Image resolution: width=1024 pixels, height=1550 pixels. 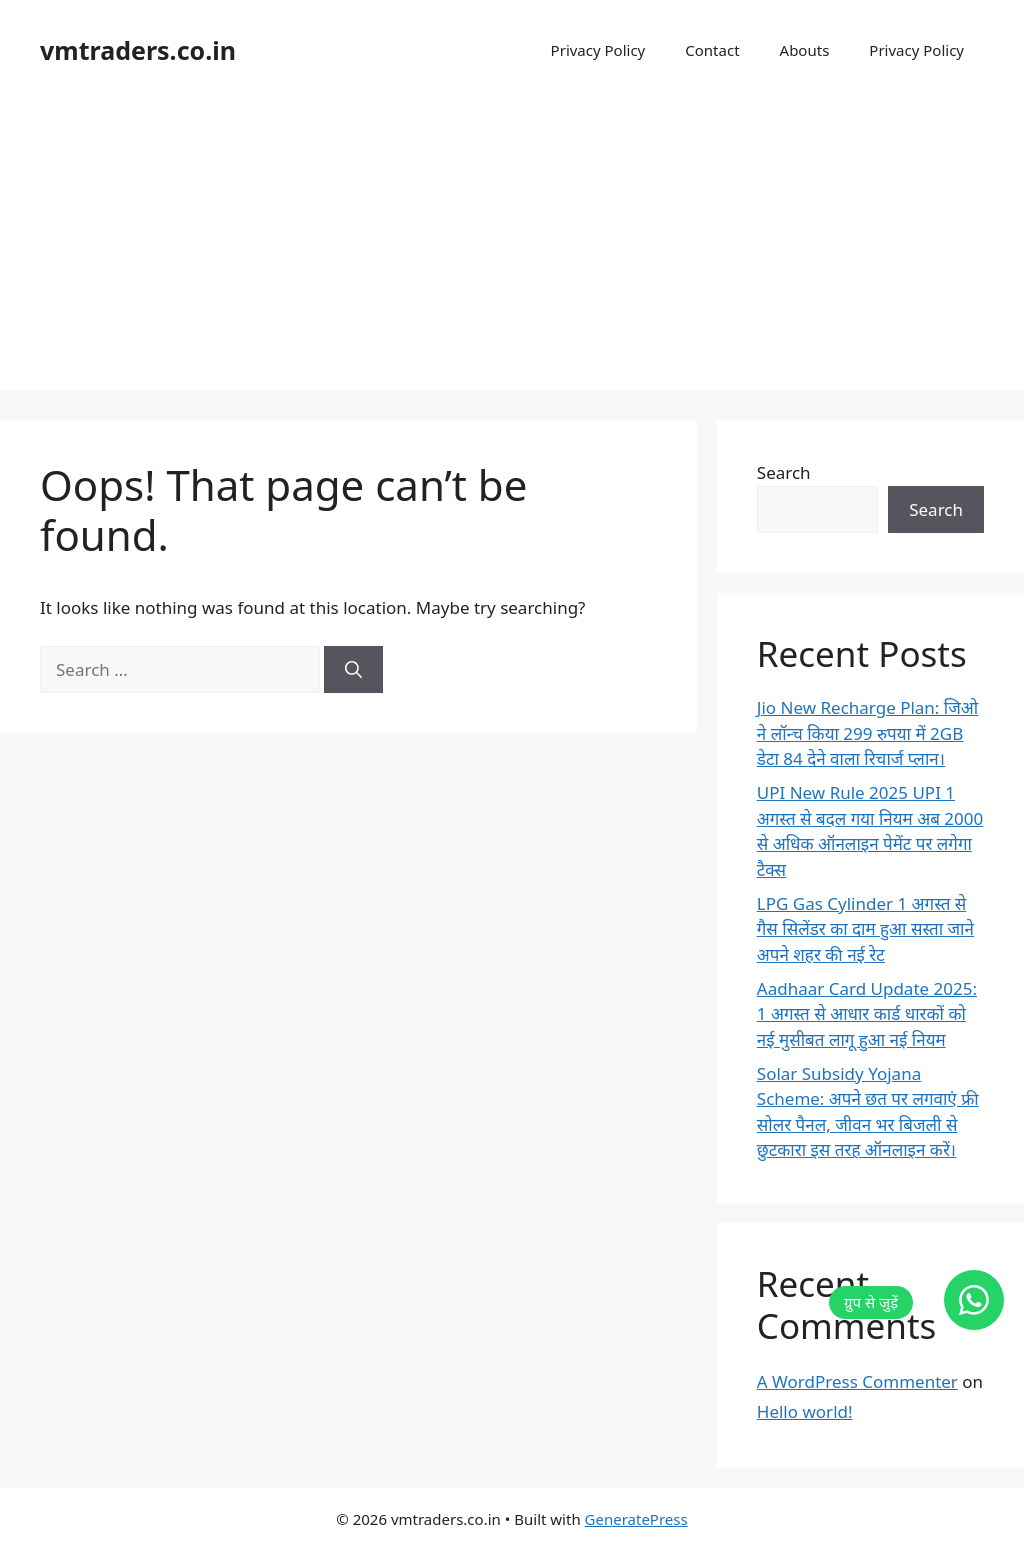 I want to click on vmtraders.co.in, so click(x=138, y=50).